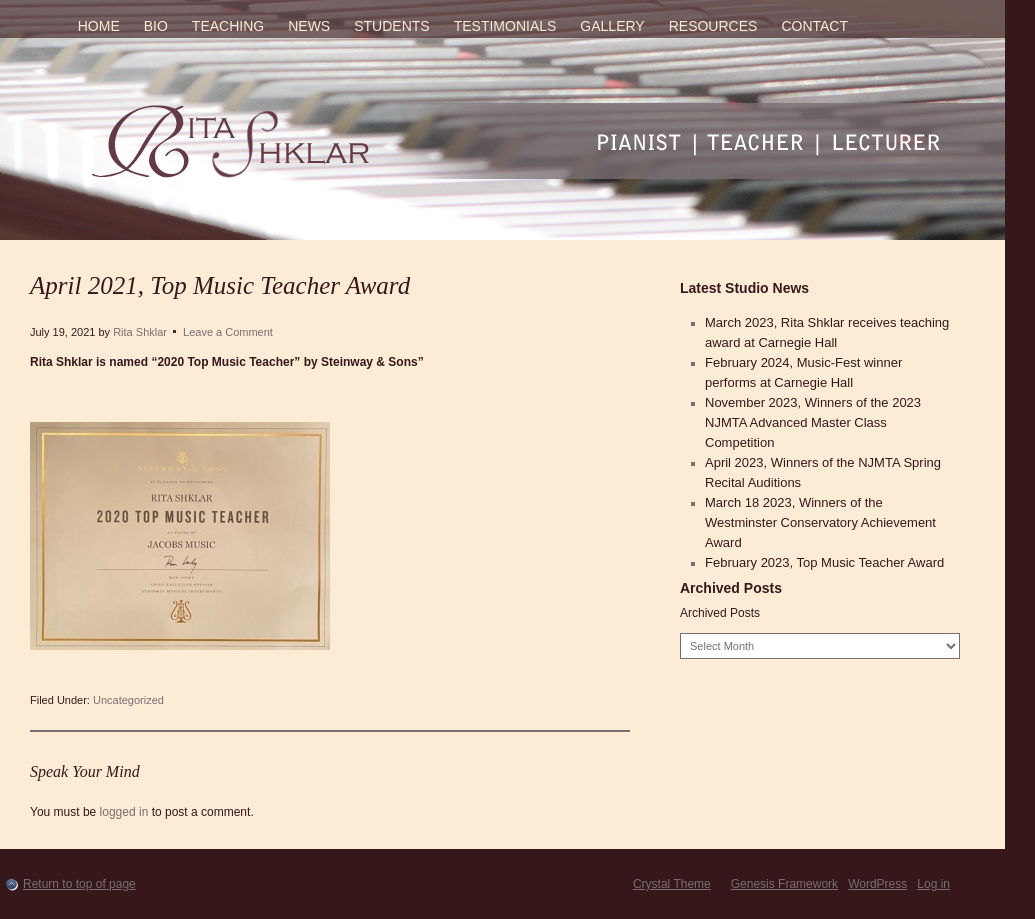  I want to click on logged in, so click(124, 812).